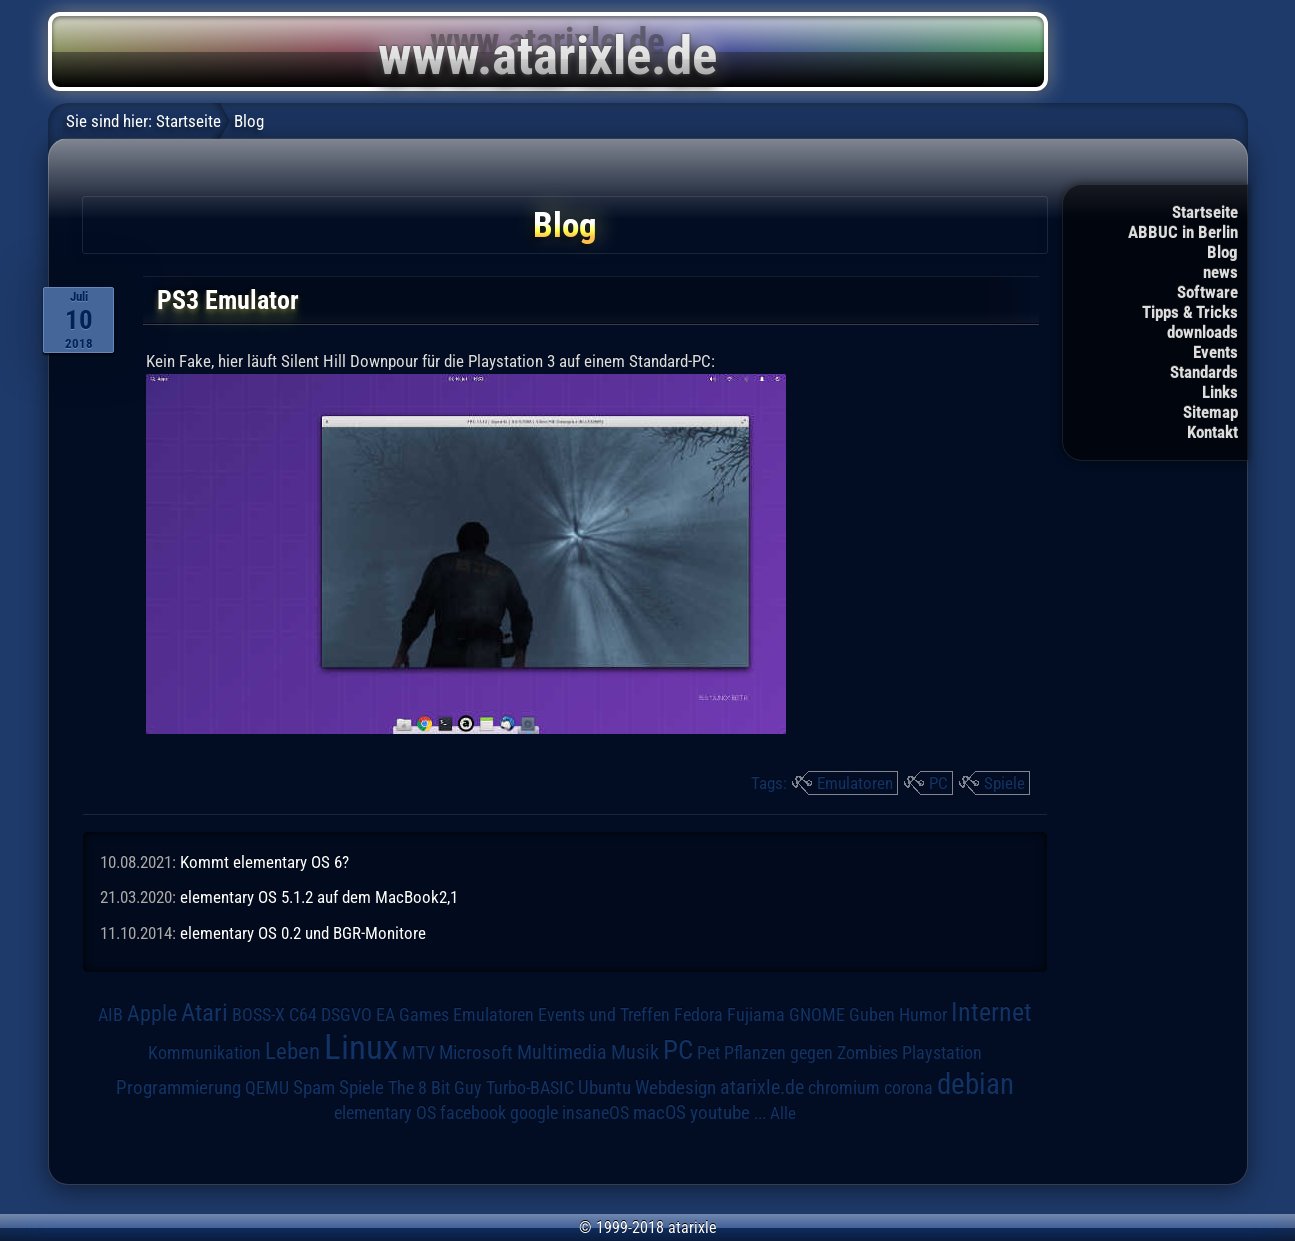  What do you see at coordinates (314, 1088) in the screenshot?
I see `Spam` at bounding box center [314, 1088].